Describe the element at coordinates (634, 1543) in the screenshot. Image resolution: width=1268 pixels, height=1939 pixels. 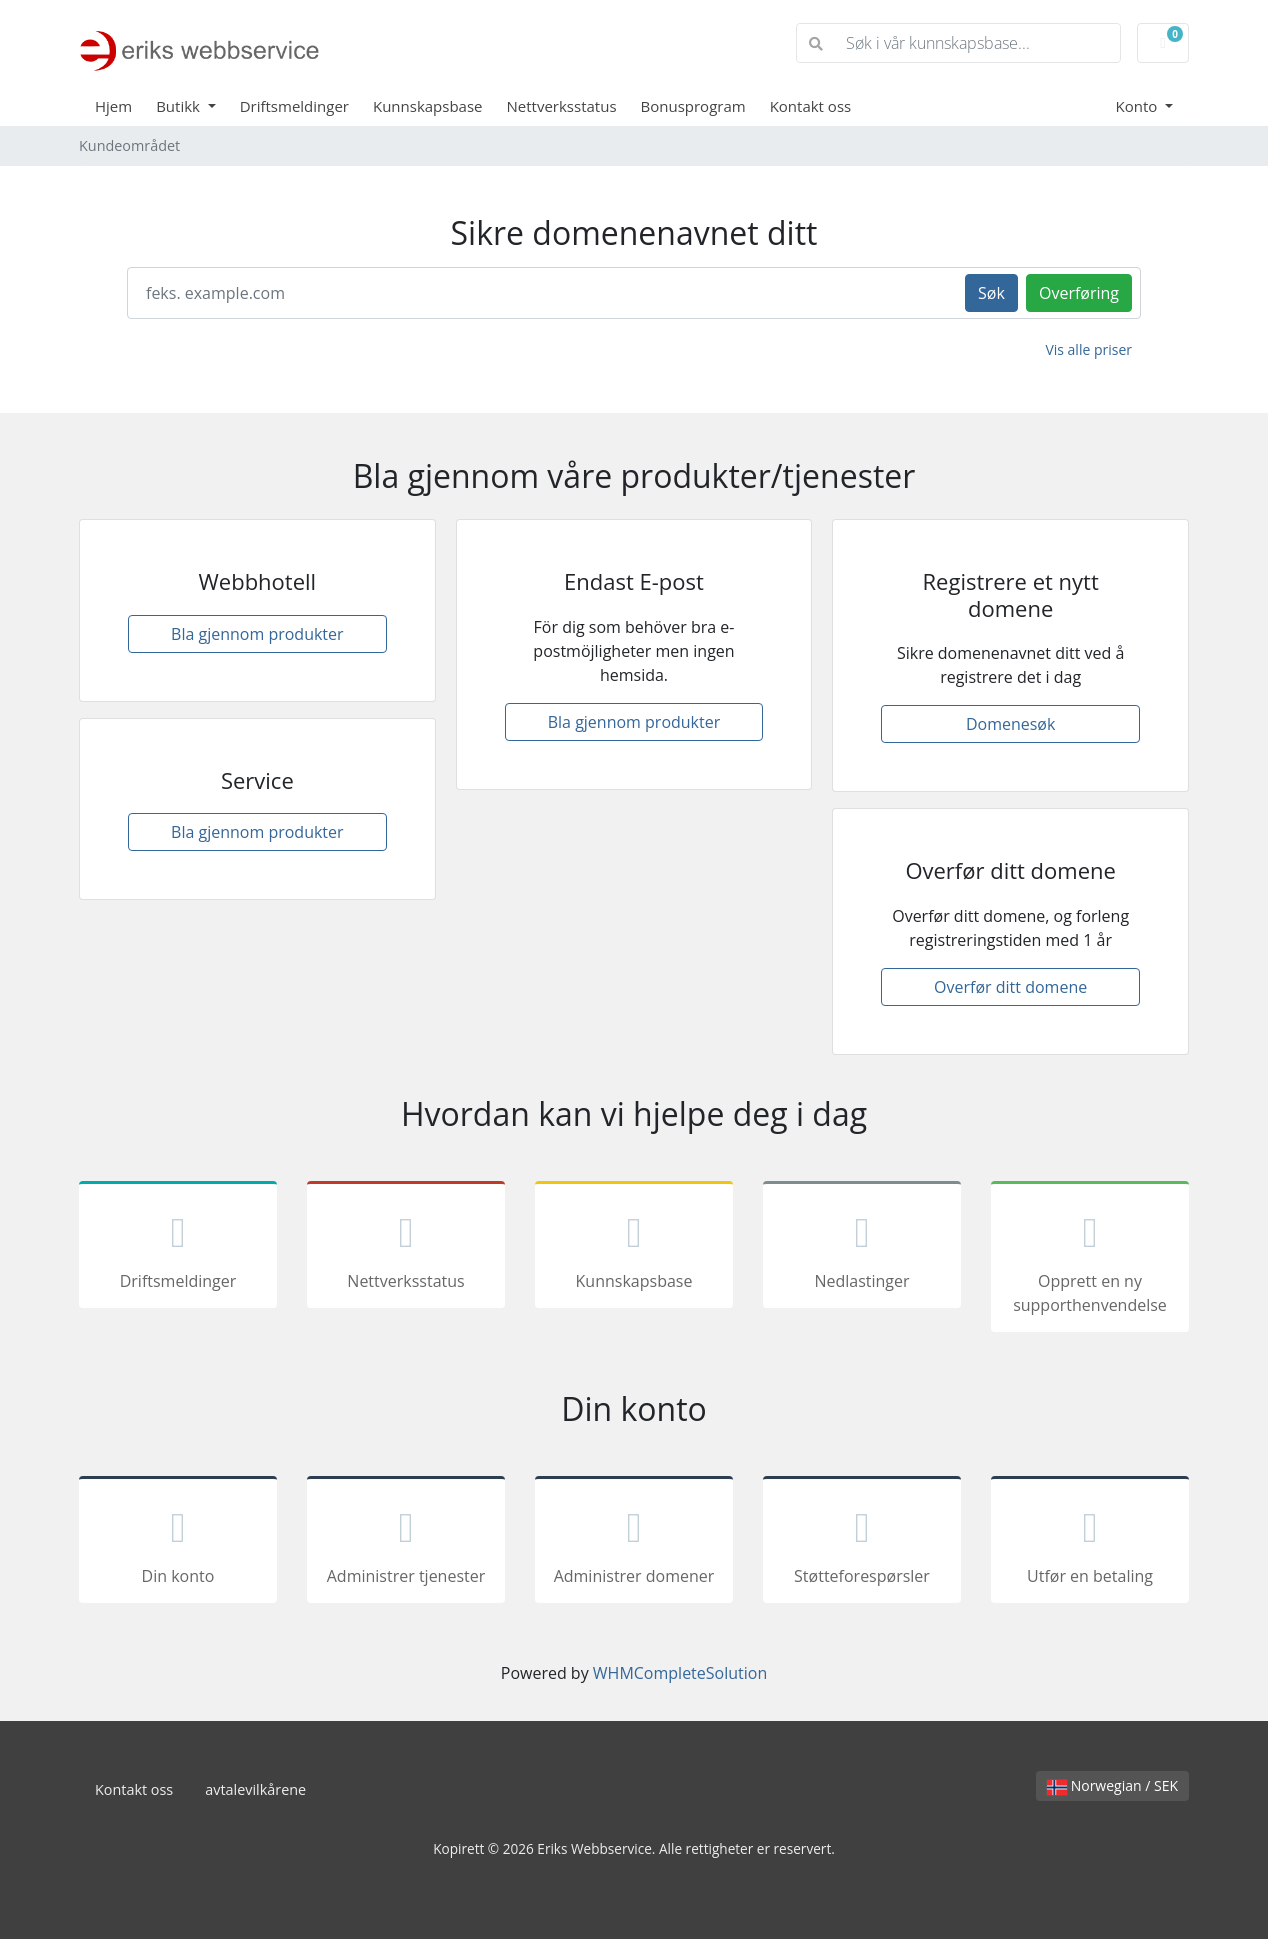
I see `Administrer domener` at that location.